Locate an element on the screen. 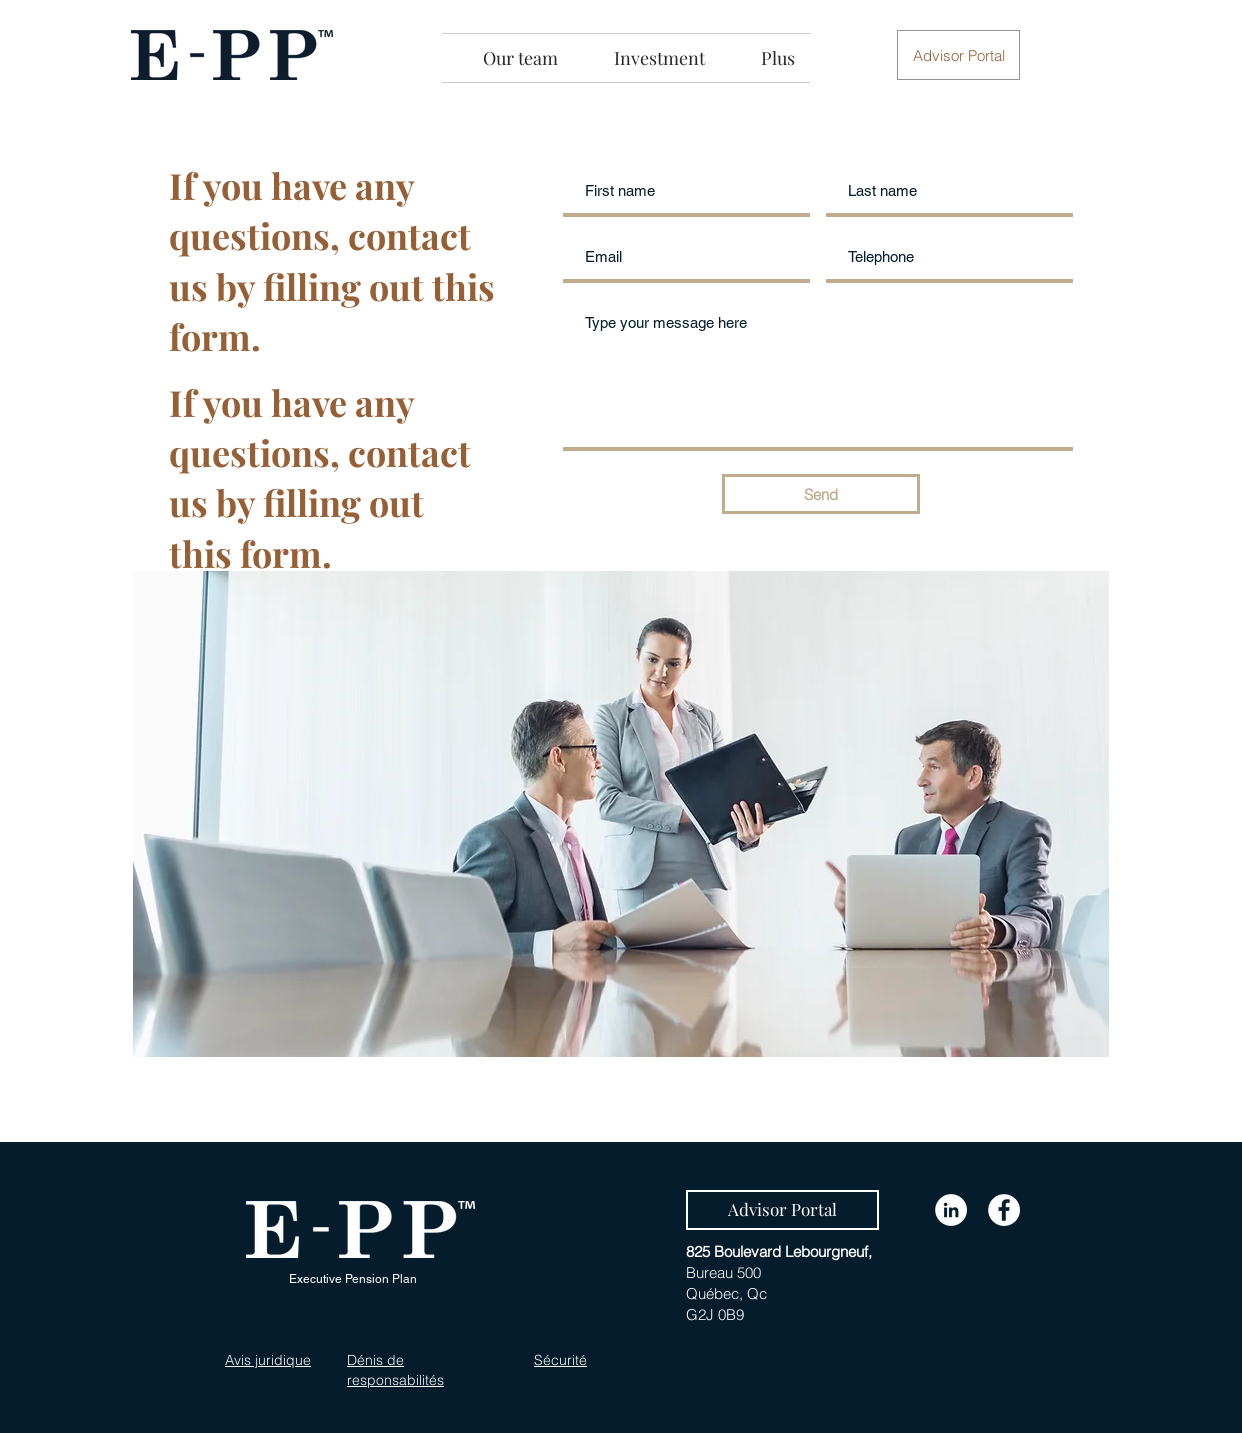 Image resolution: width=1242 pixels, height=1433 pixels. [button] is located at coordinates (958, 55).